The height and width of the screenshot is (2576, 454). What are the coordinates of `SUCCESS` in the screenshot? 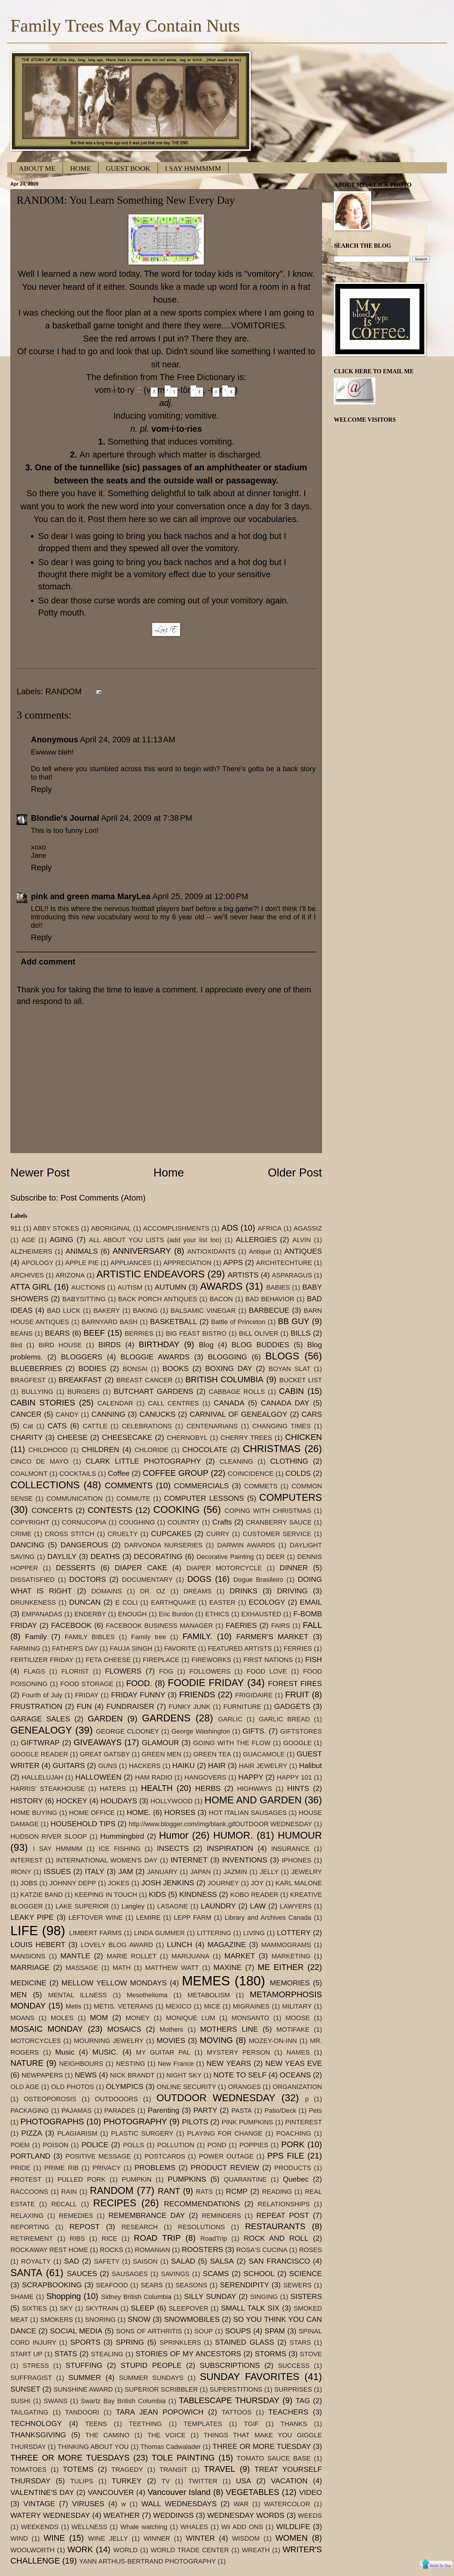 It's located at (294, 2365).